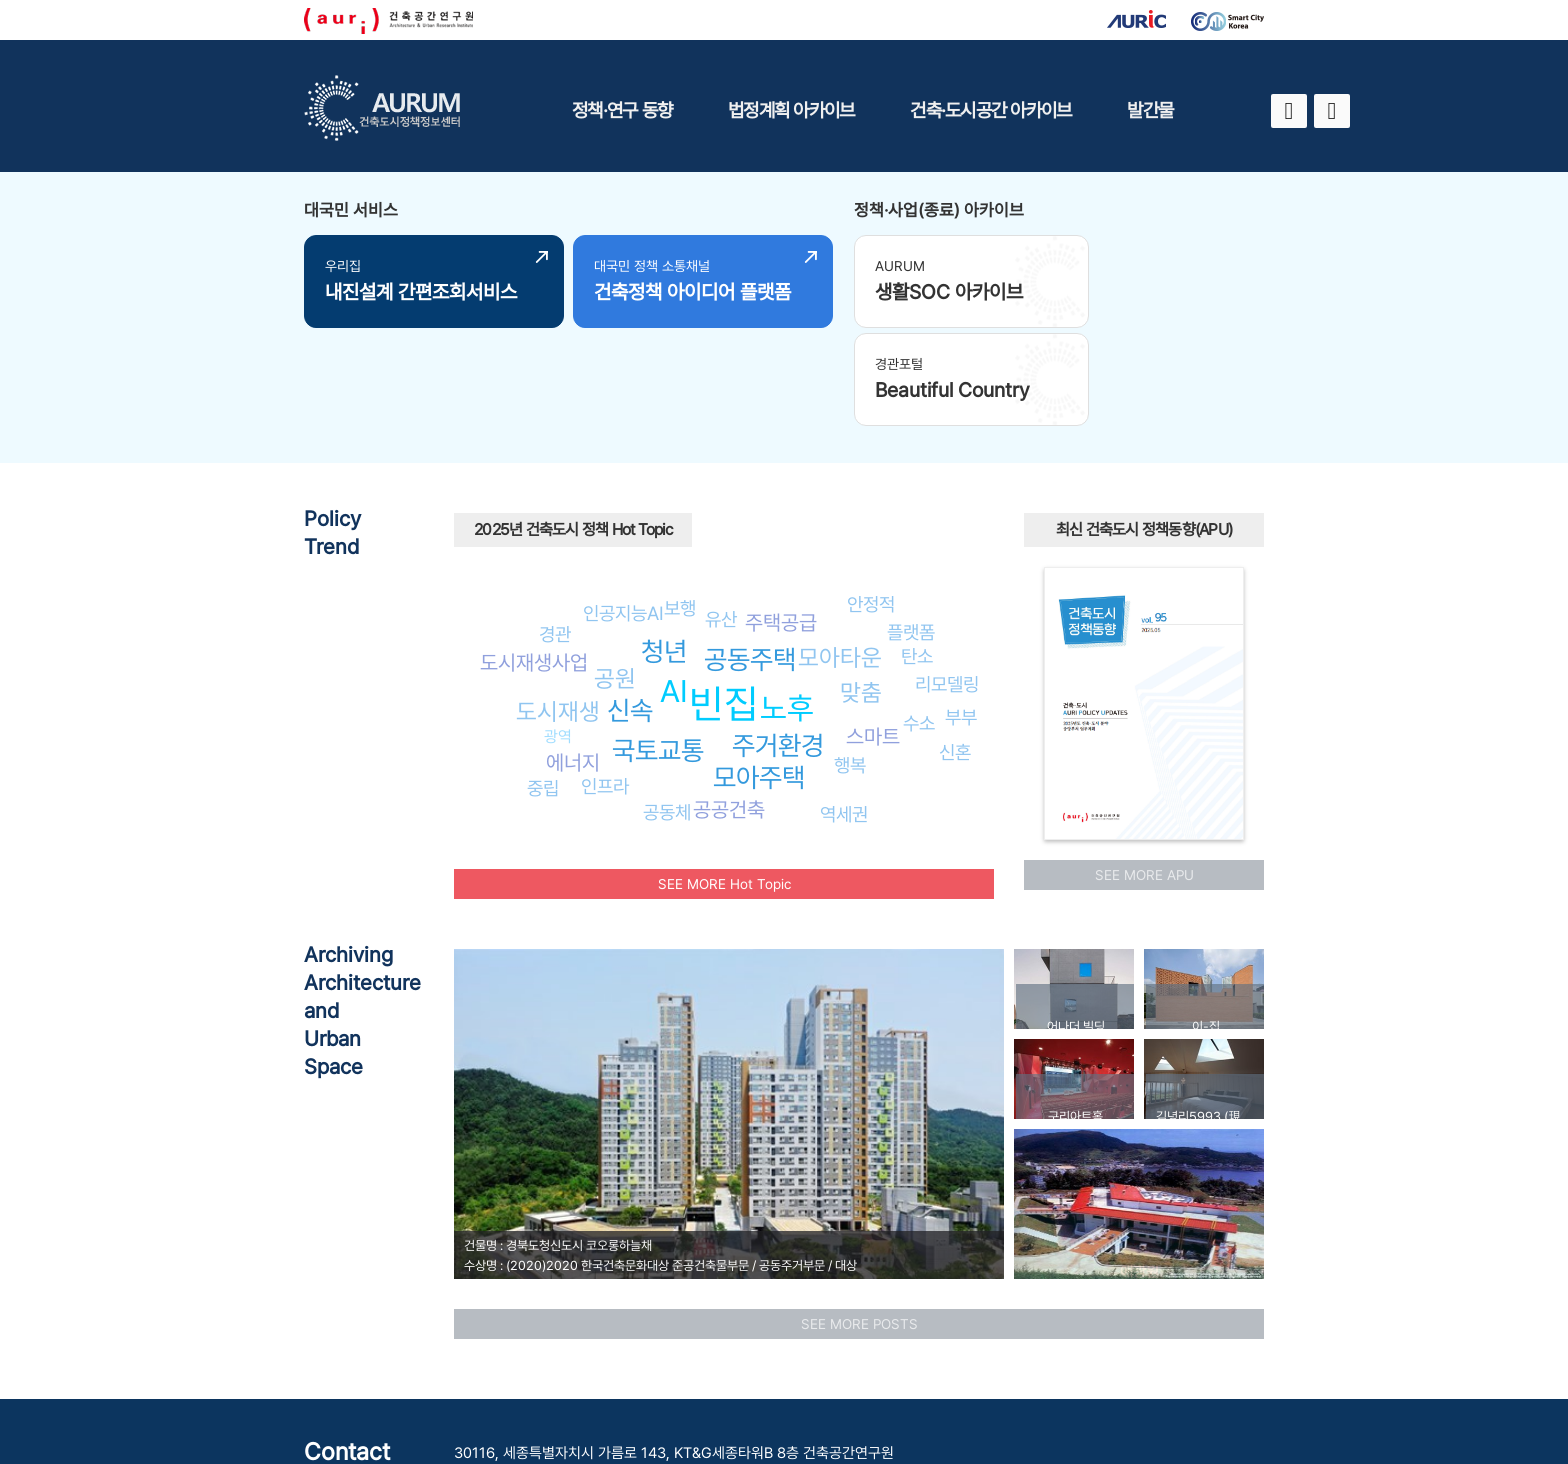 The height and width of the screenshot is (1464, 1568). Describe the element at coordinates (1144, 769) in the screenshot. I see `SEE MORE APU` at that location.